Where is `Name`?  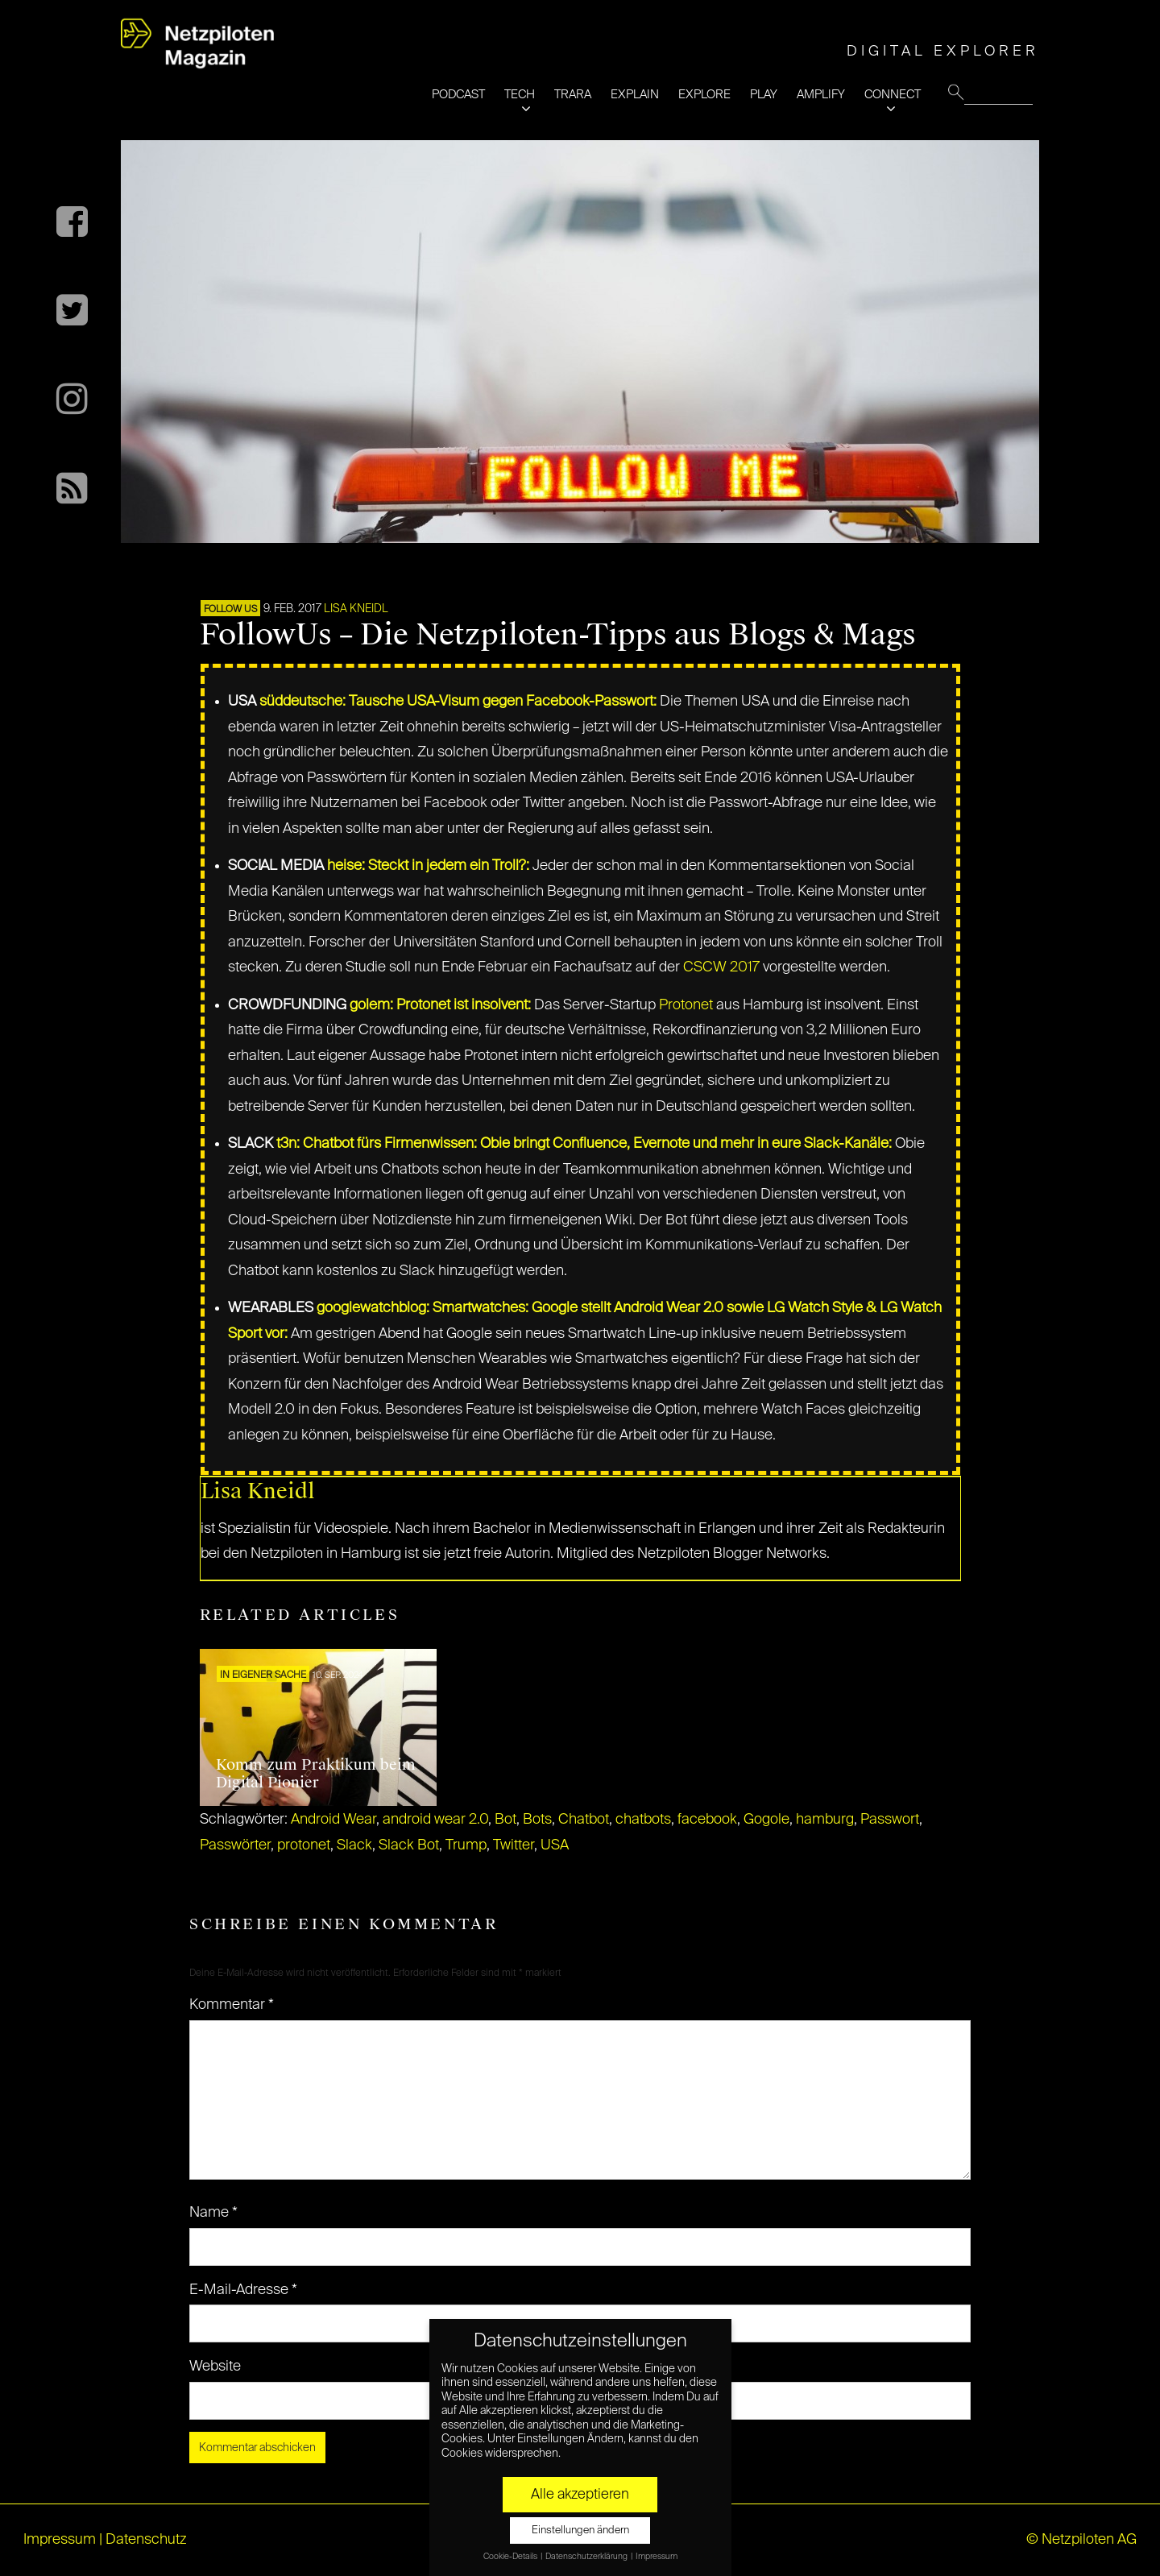
Name is located at coordinates (213, 2212).